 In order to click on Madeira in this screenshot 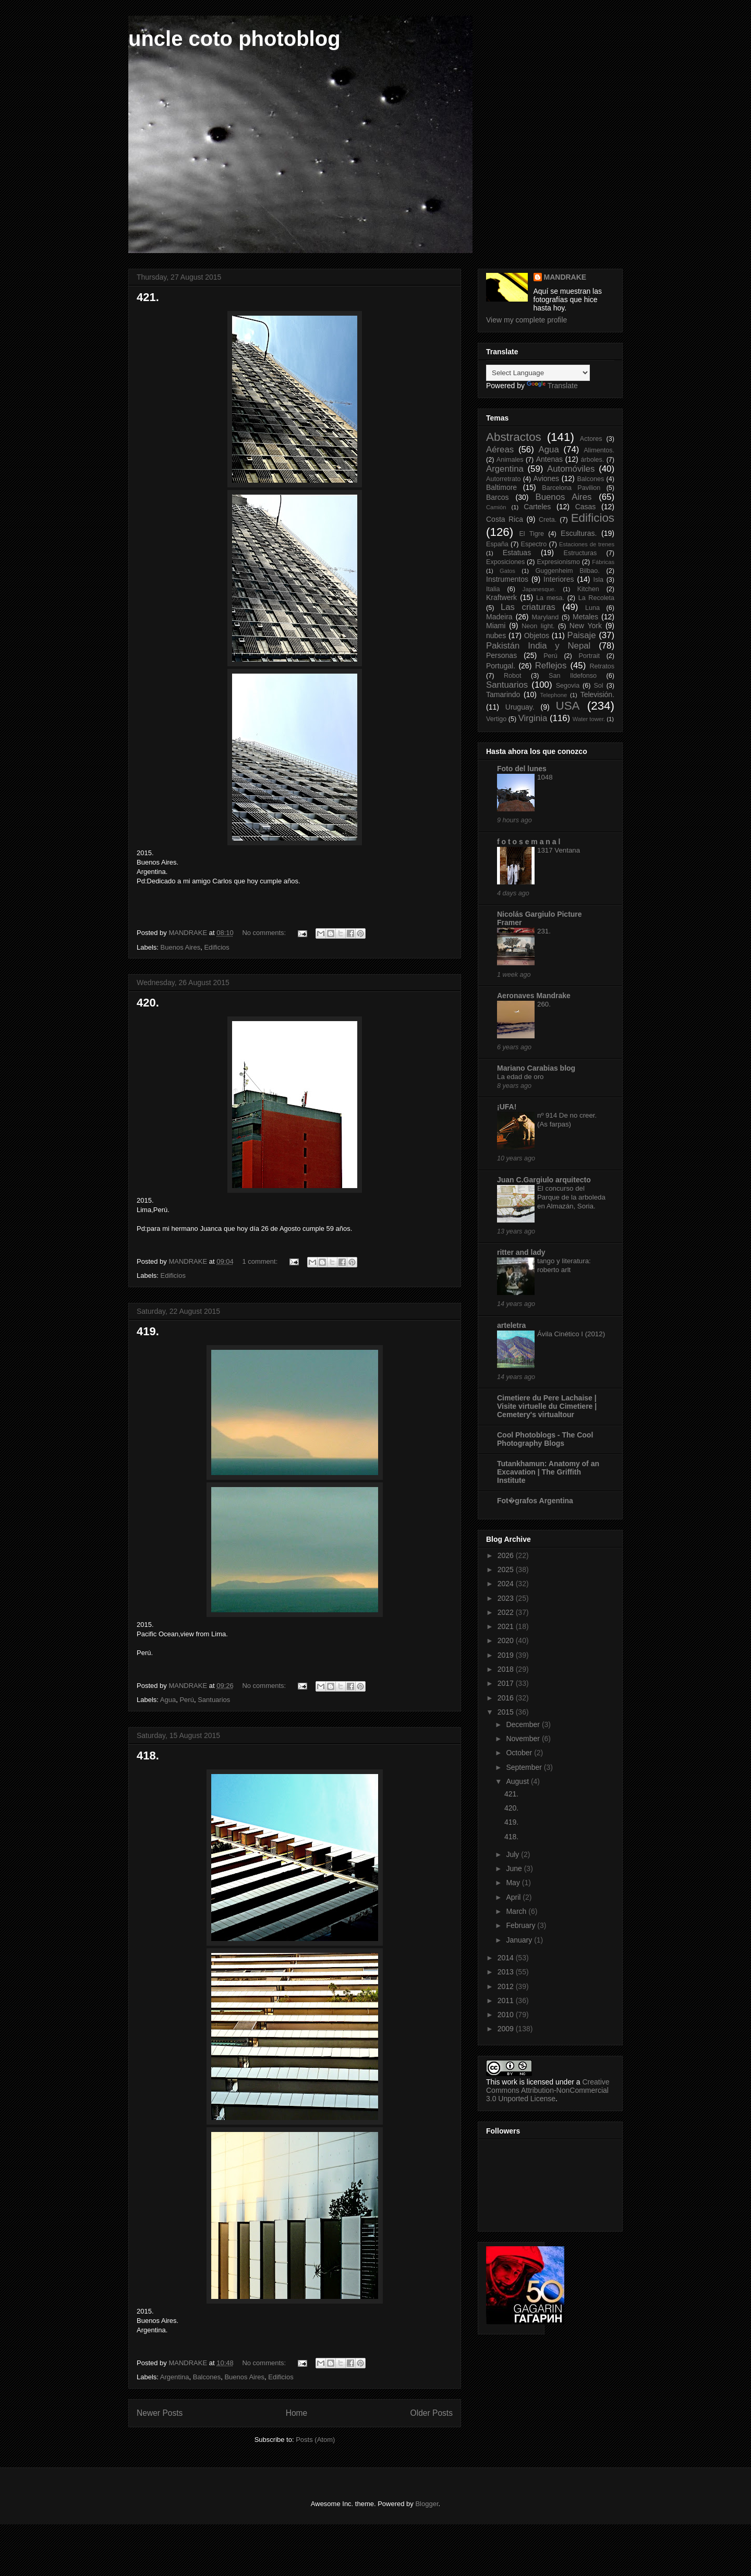, I will do `click(499, 617)`.